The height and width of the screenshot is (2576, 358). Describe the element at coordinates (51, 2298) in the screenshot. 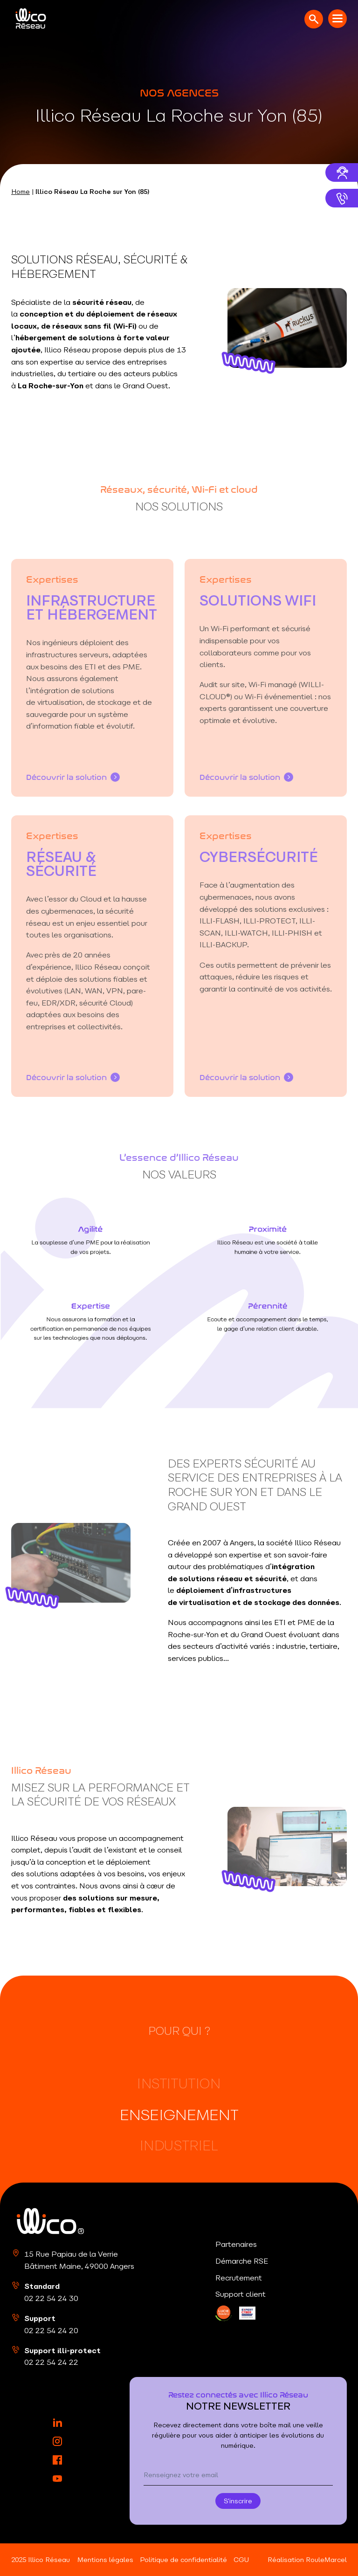

I see `02 22 54 24` at that location.